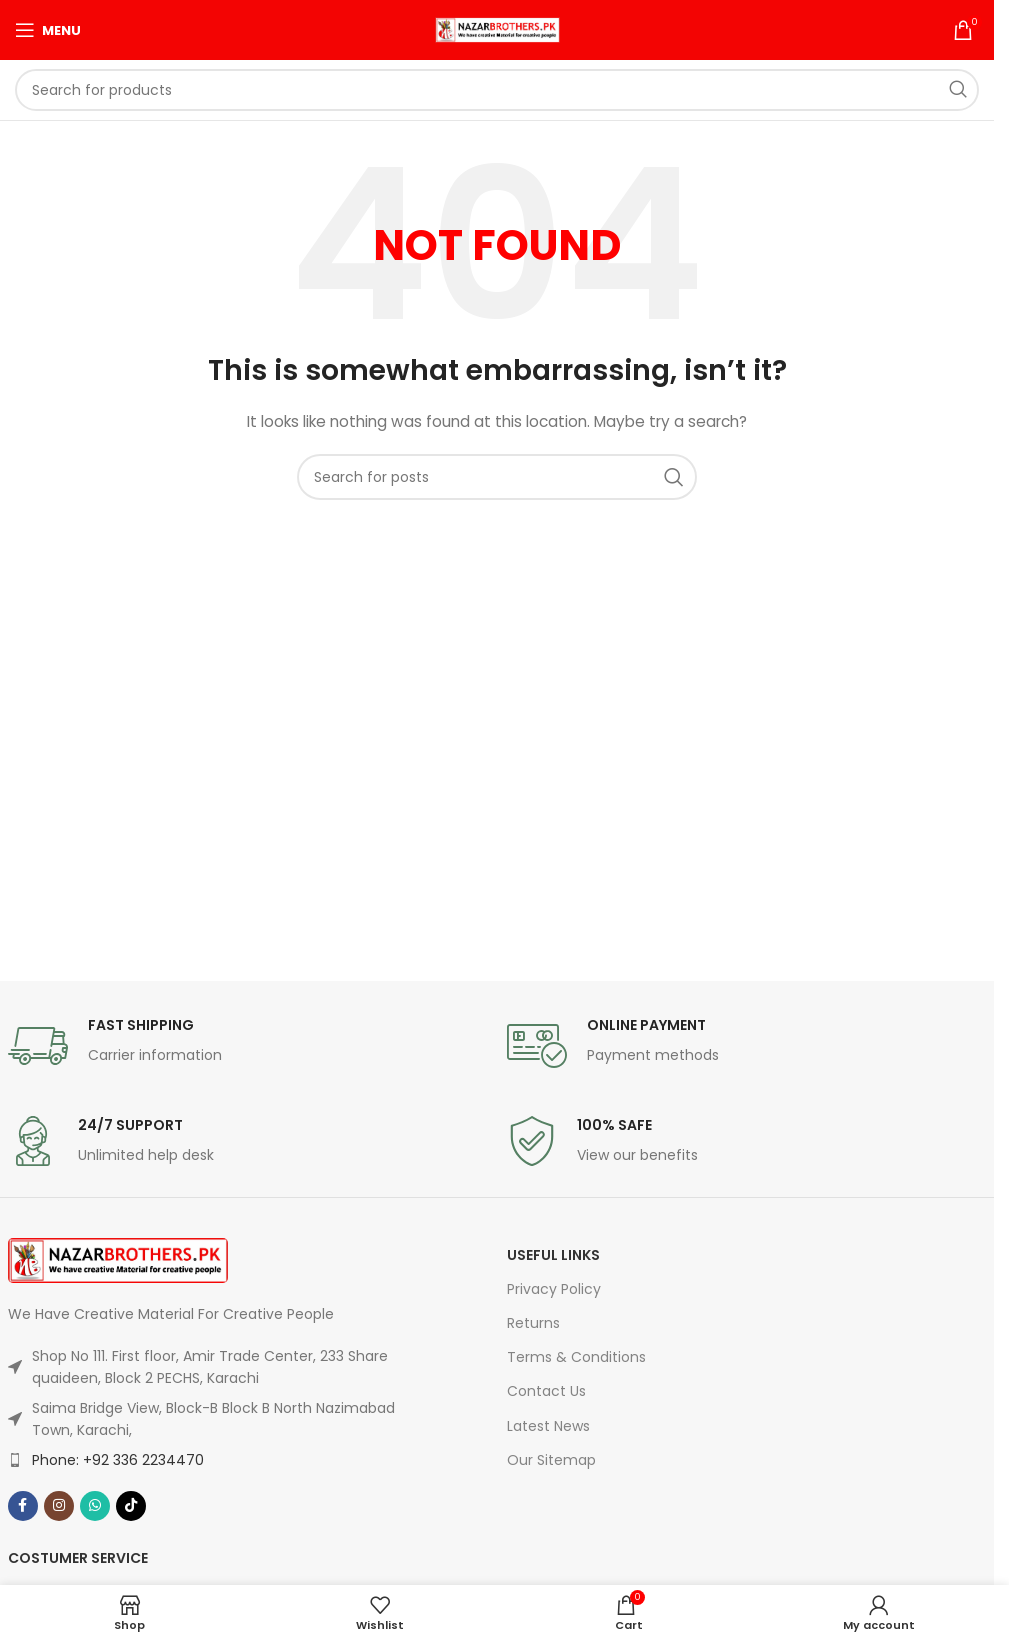 The height and width of the screenshot is (1640, 1009). Describe the element at coordinates (551, 1460) in the screenshot. I see `Our Sitemap` at that location.